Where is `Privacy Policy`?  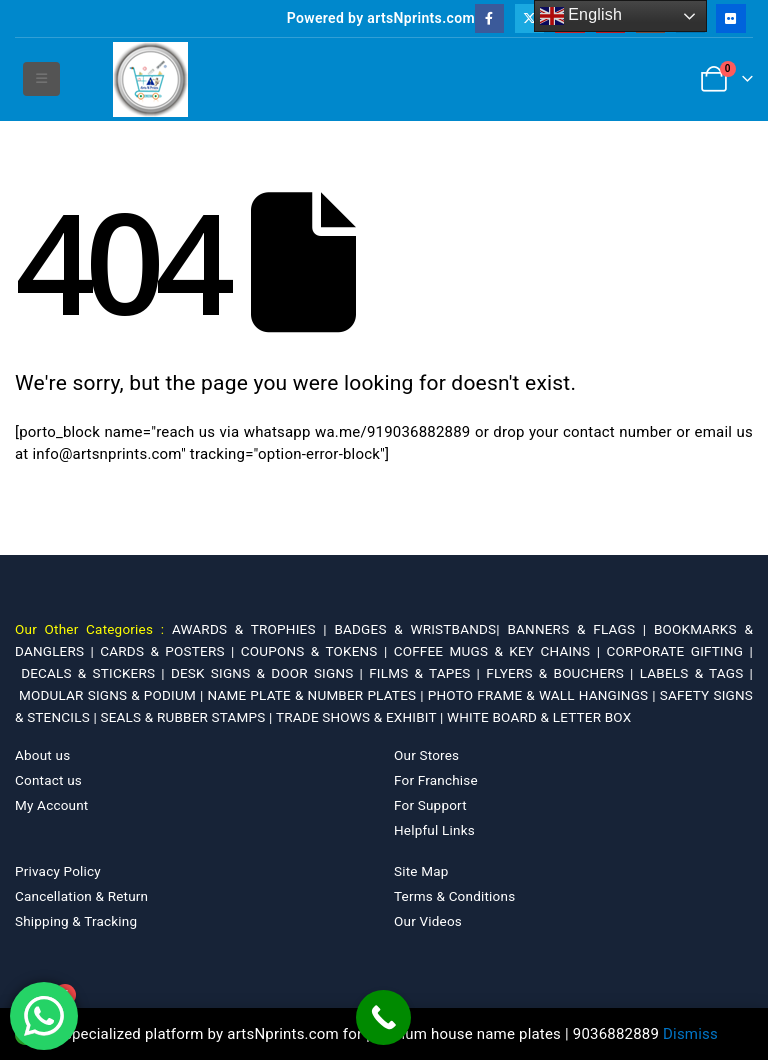
Privacy Policy is located at coordinates (58, 871).